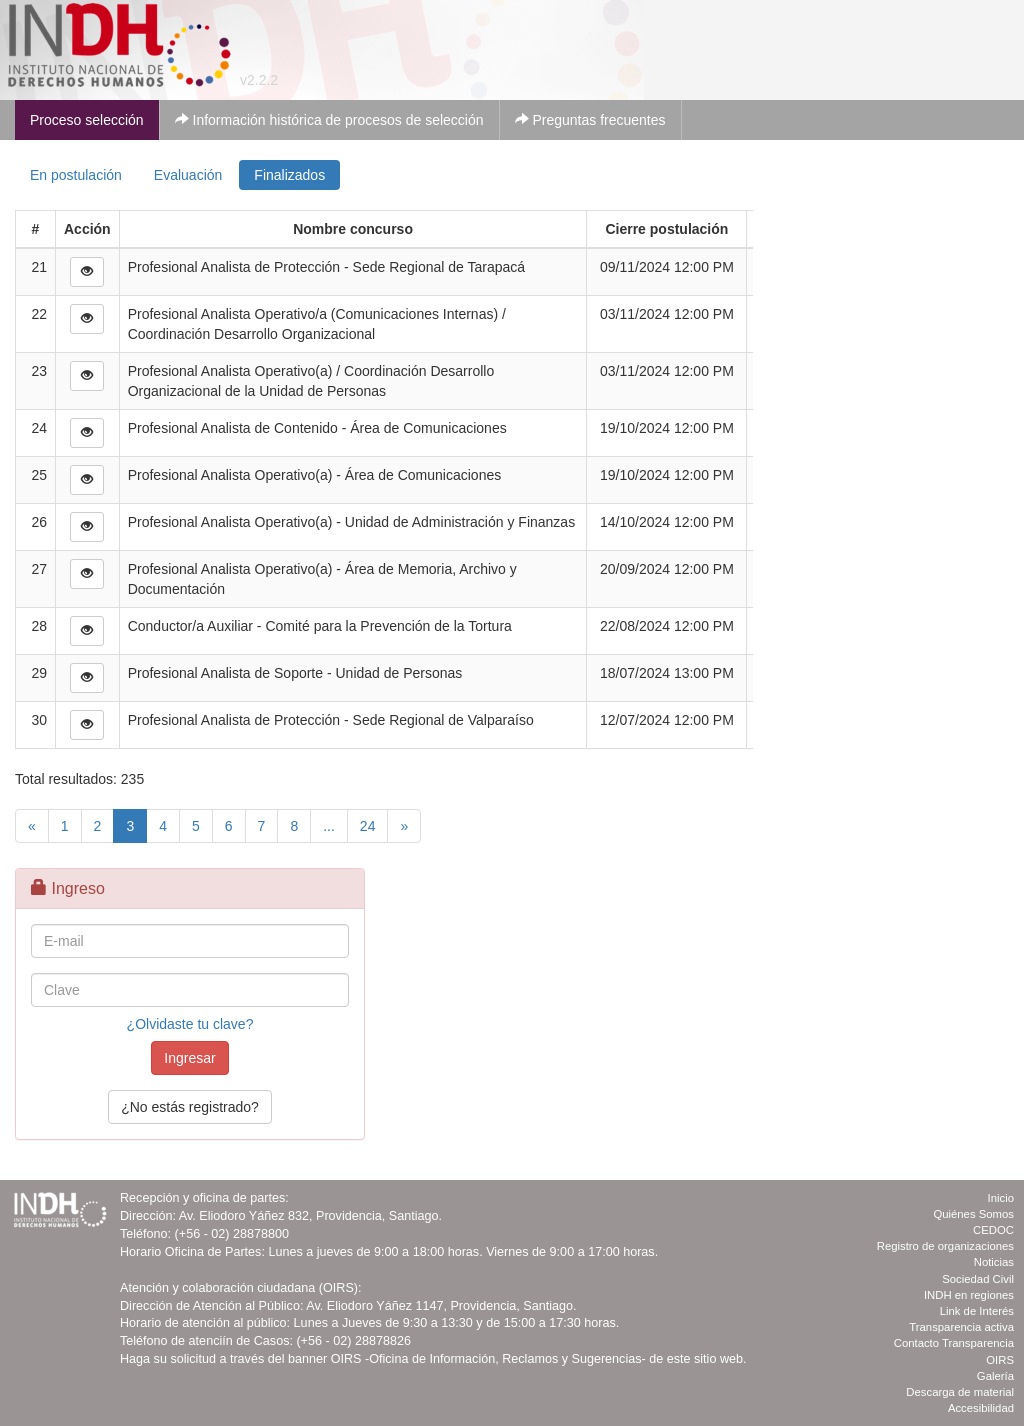  I want to click on Proceso selección, so click(87, 120).